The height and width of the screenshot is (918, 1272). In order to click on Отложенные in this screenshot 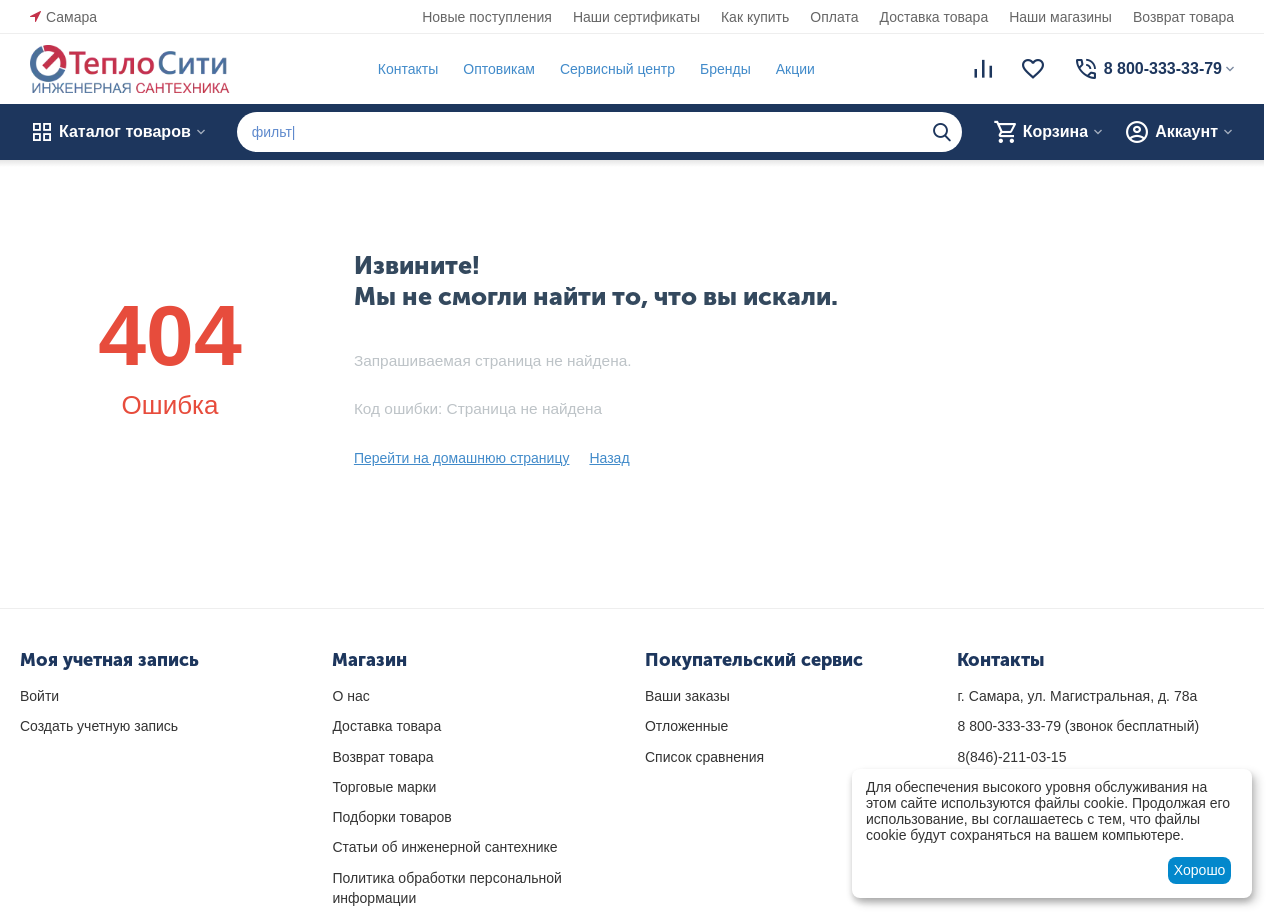, I will do `click(686, 726)`.